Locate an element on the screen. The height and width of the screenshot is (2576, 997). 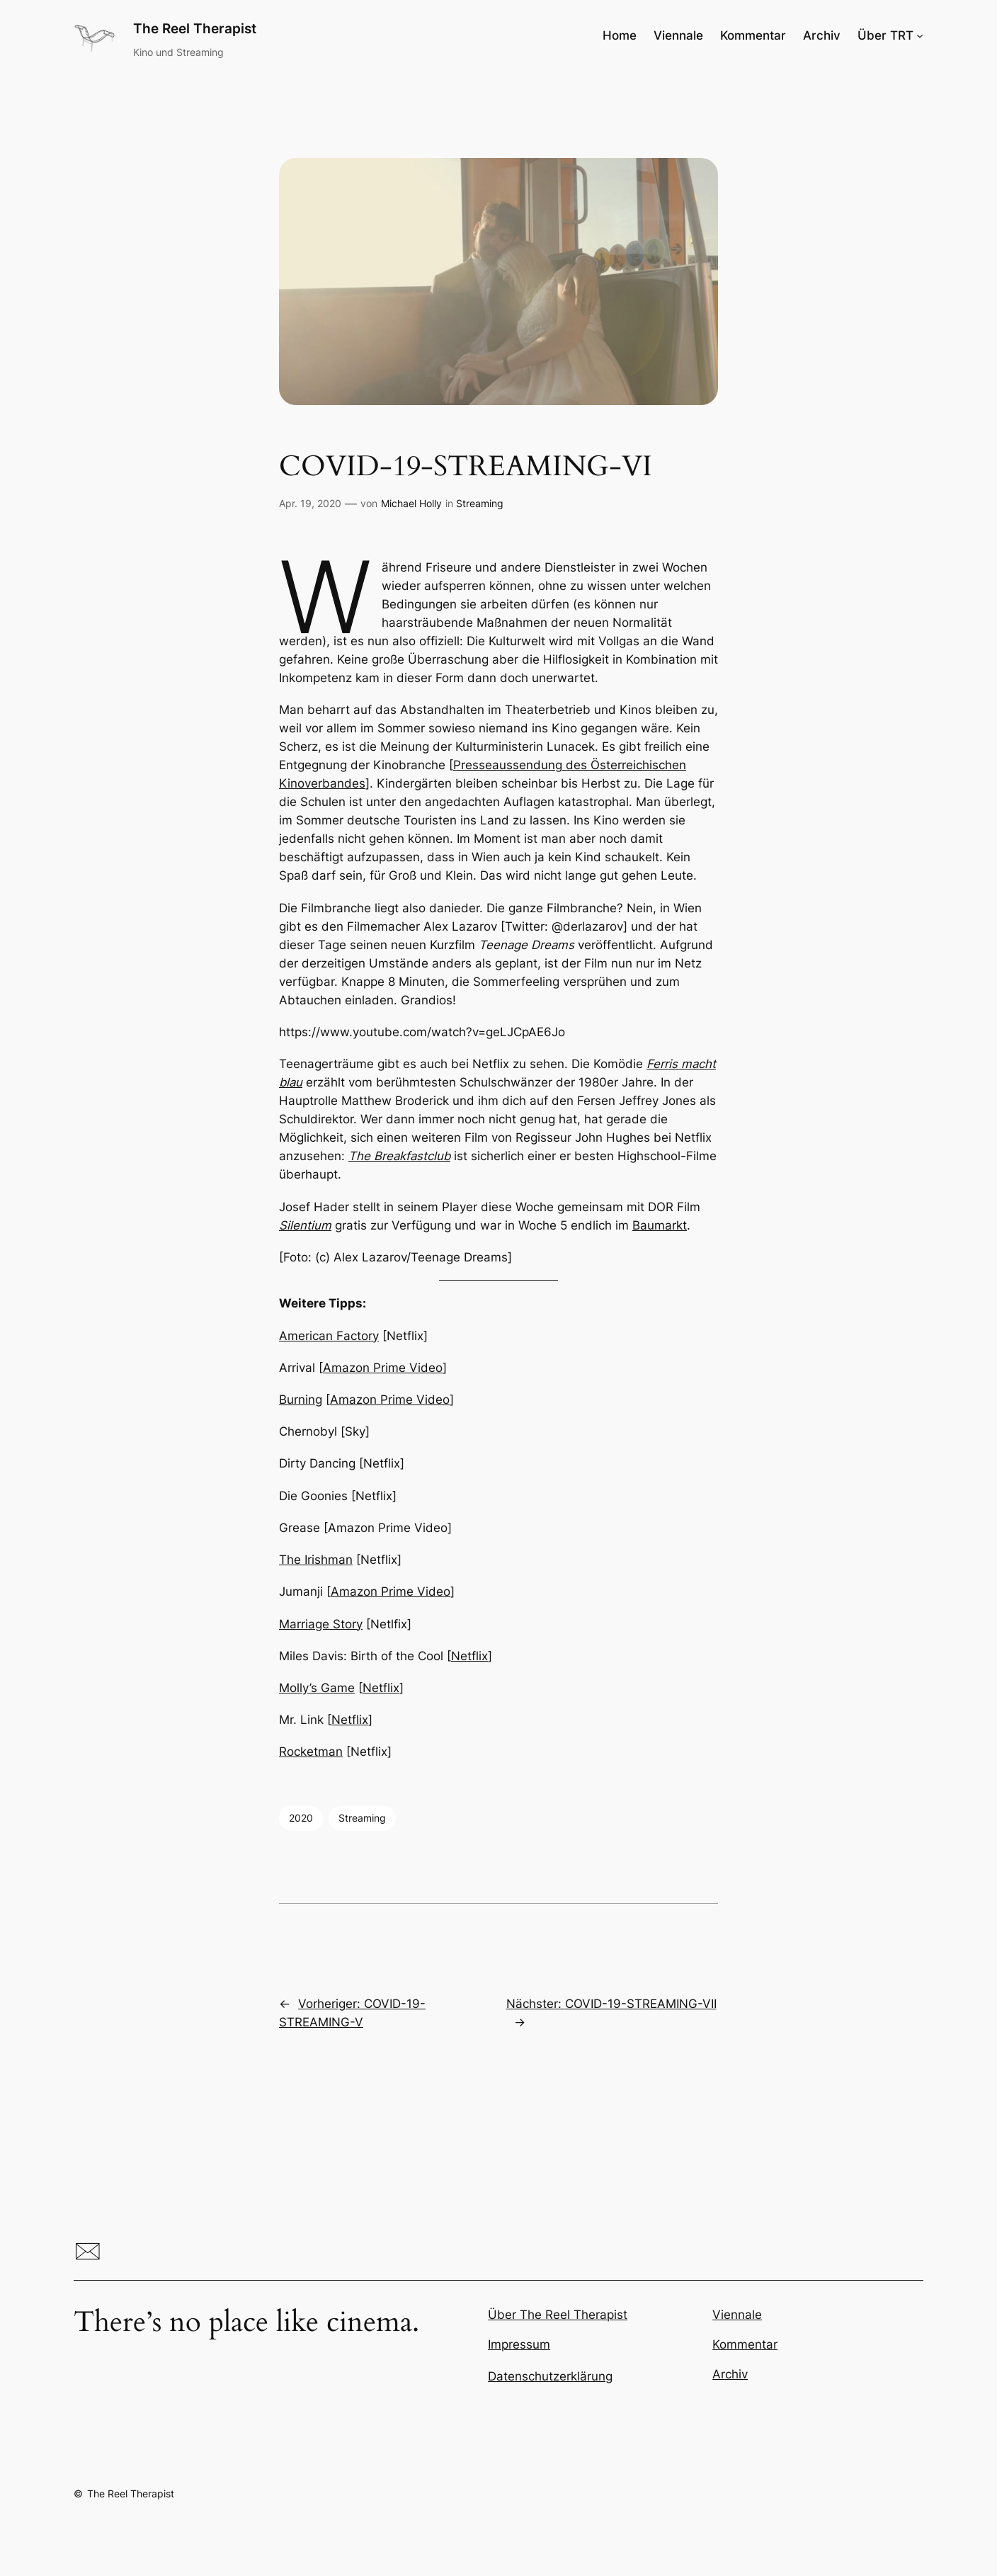
Amazon Prime Video is located at coordinates (383, 1368).